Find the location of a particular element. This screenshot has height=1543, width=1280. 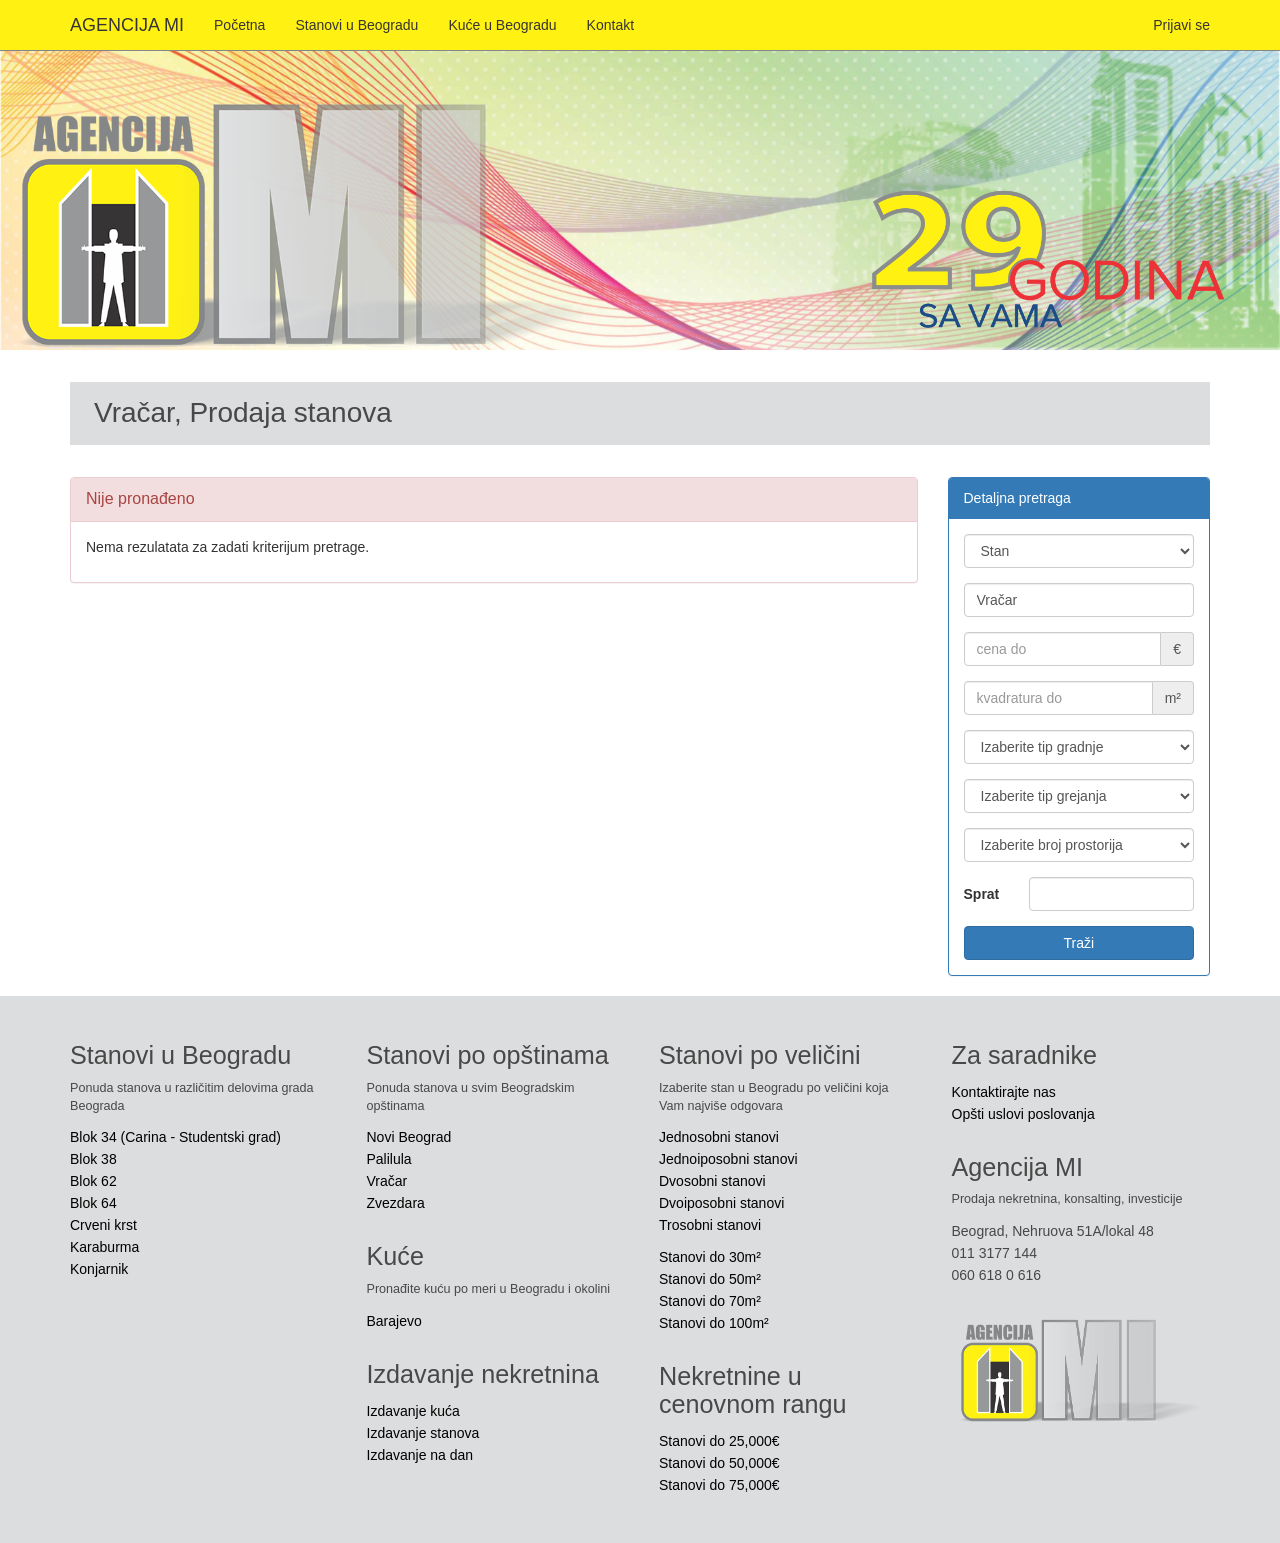

Stanovi do 30m² is located at coordinates (710, 1257).